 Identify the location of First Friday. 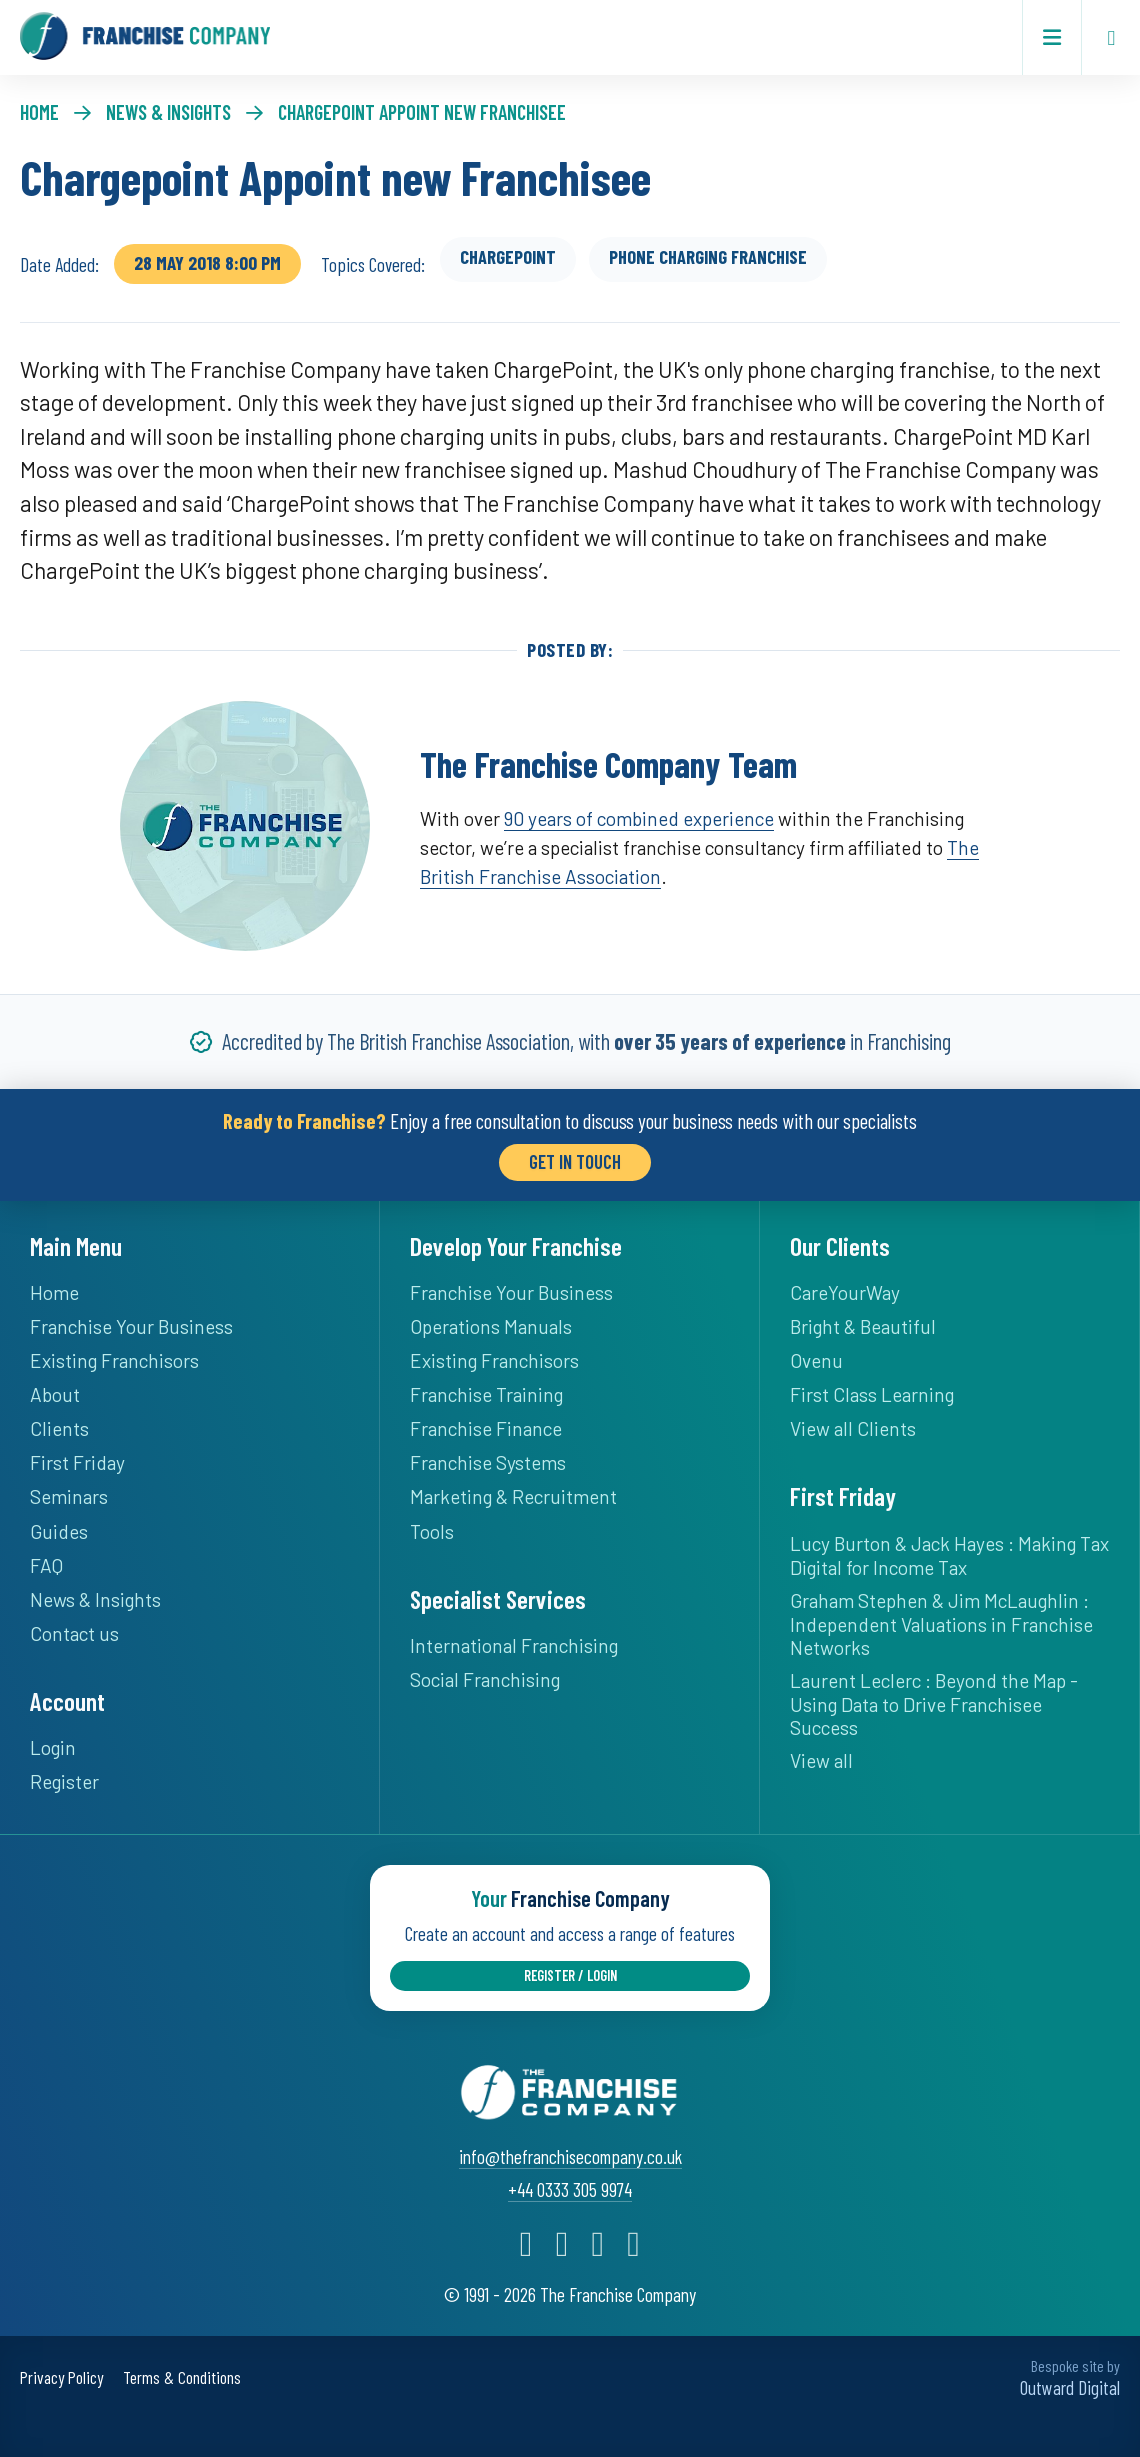
(77, 1462).